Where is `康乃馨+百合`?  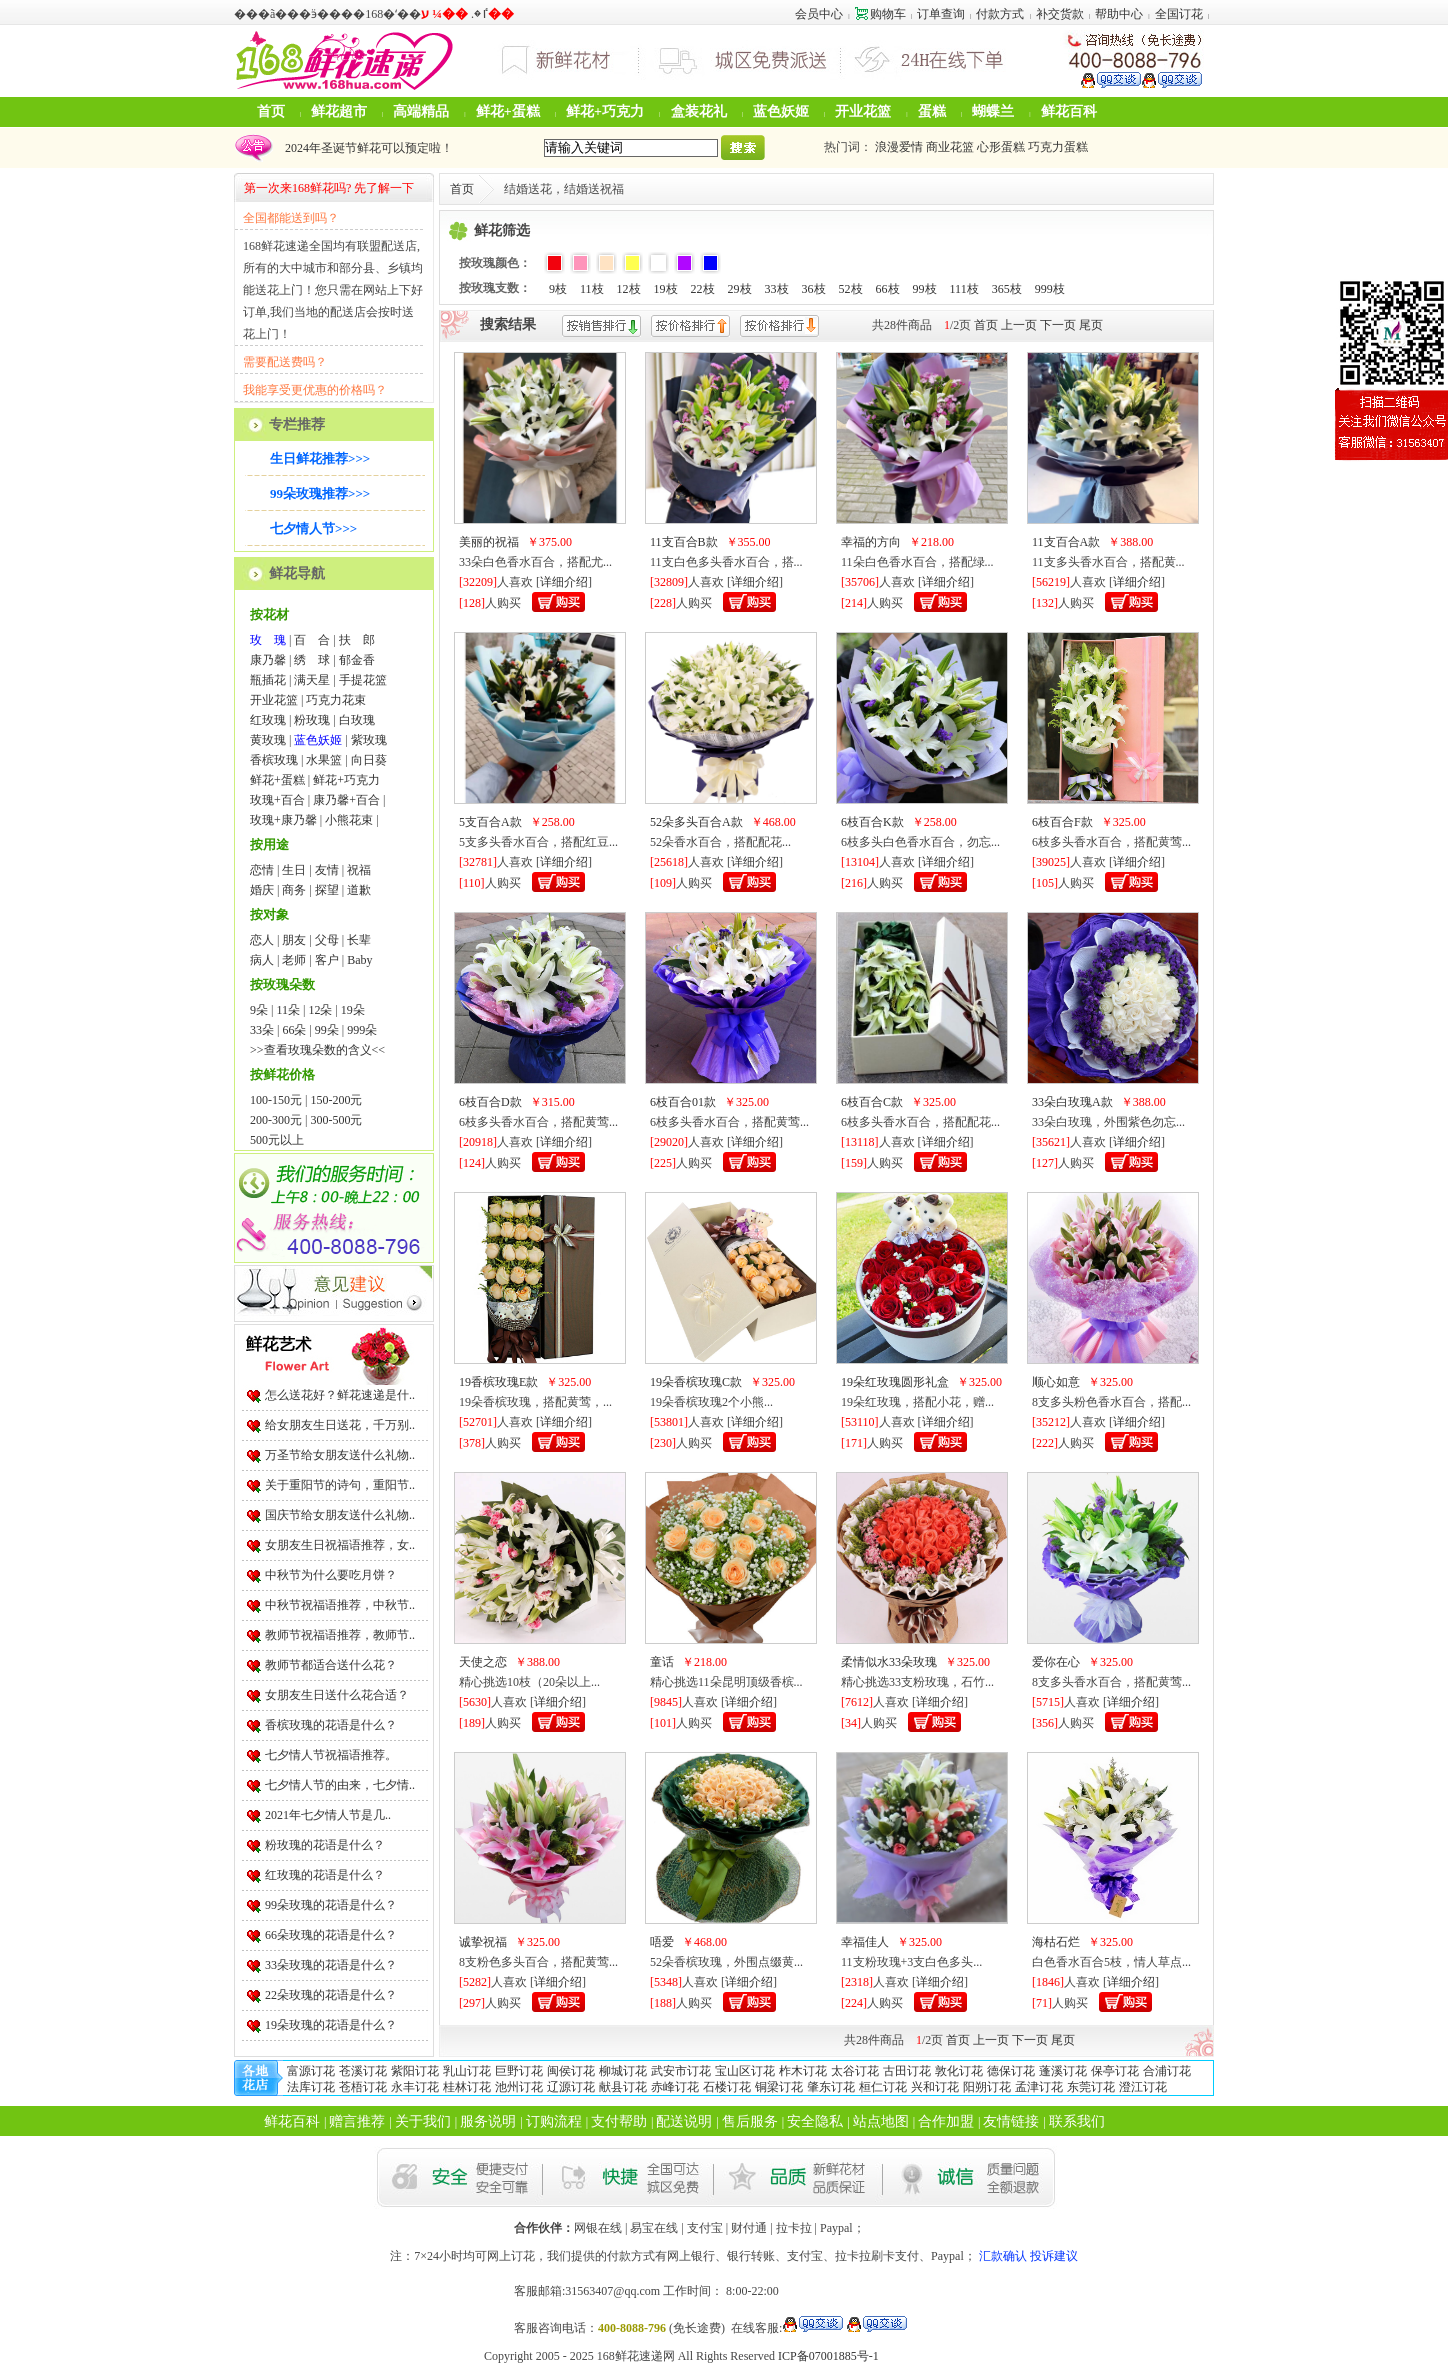 康乃馨+百合 is located at coordinates (346, 800).